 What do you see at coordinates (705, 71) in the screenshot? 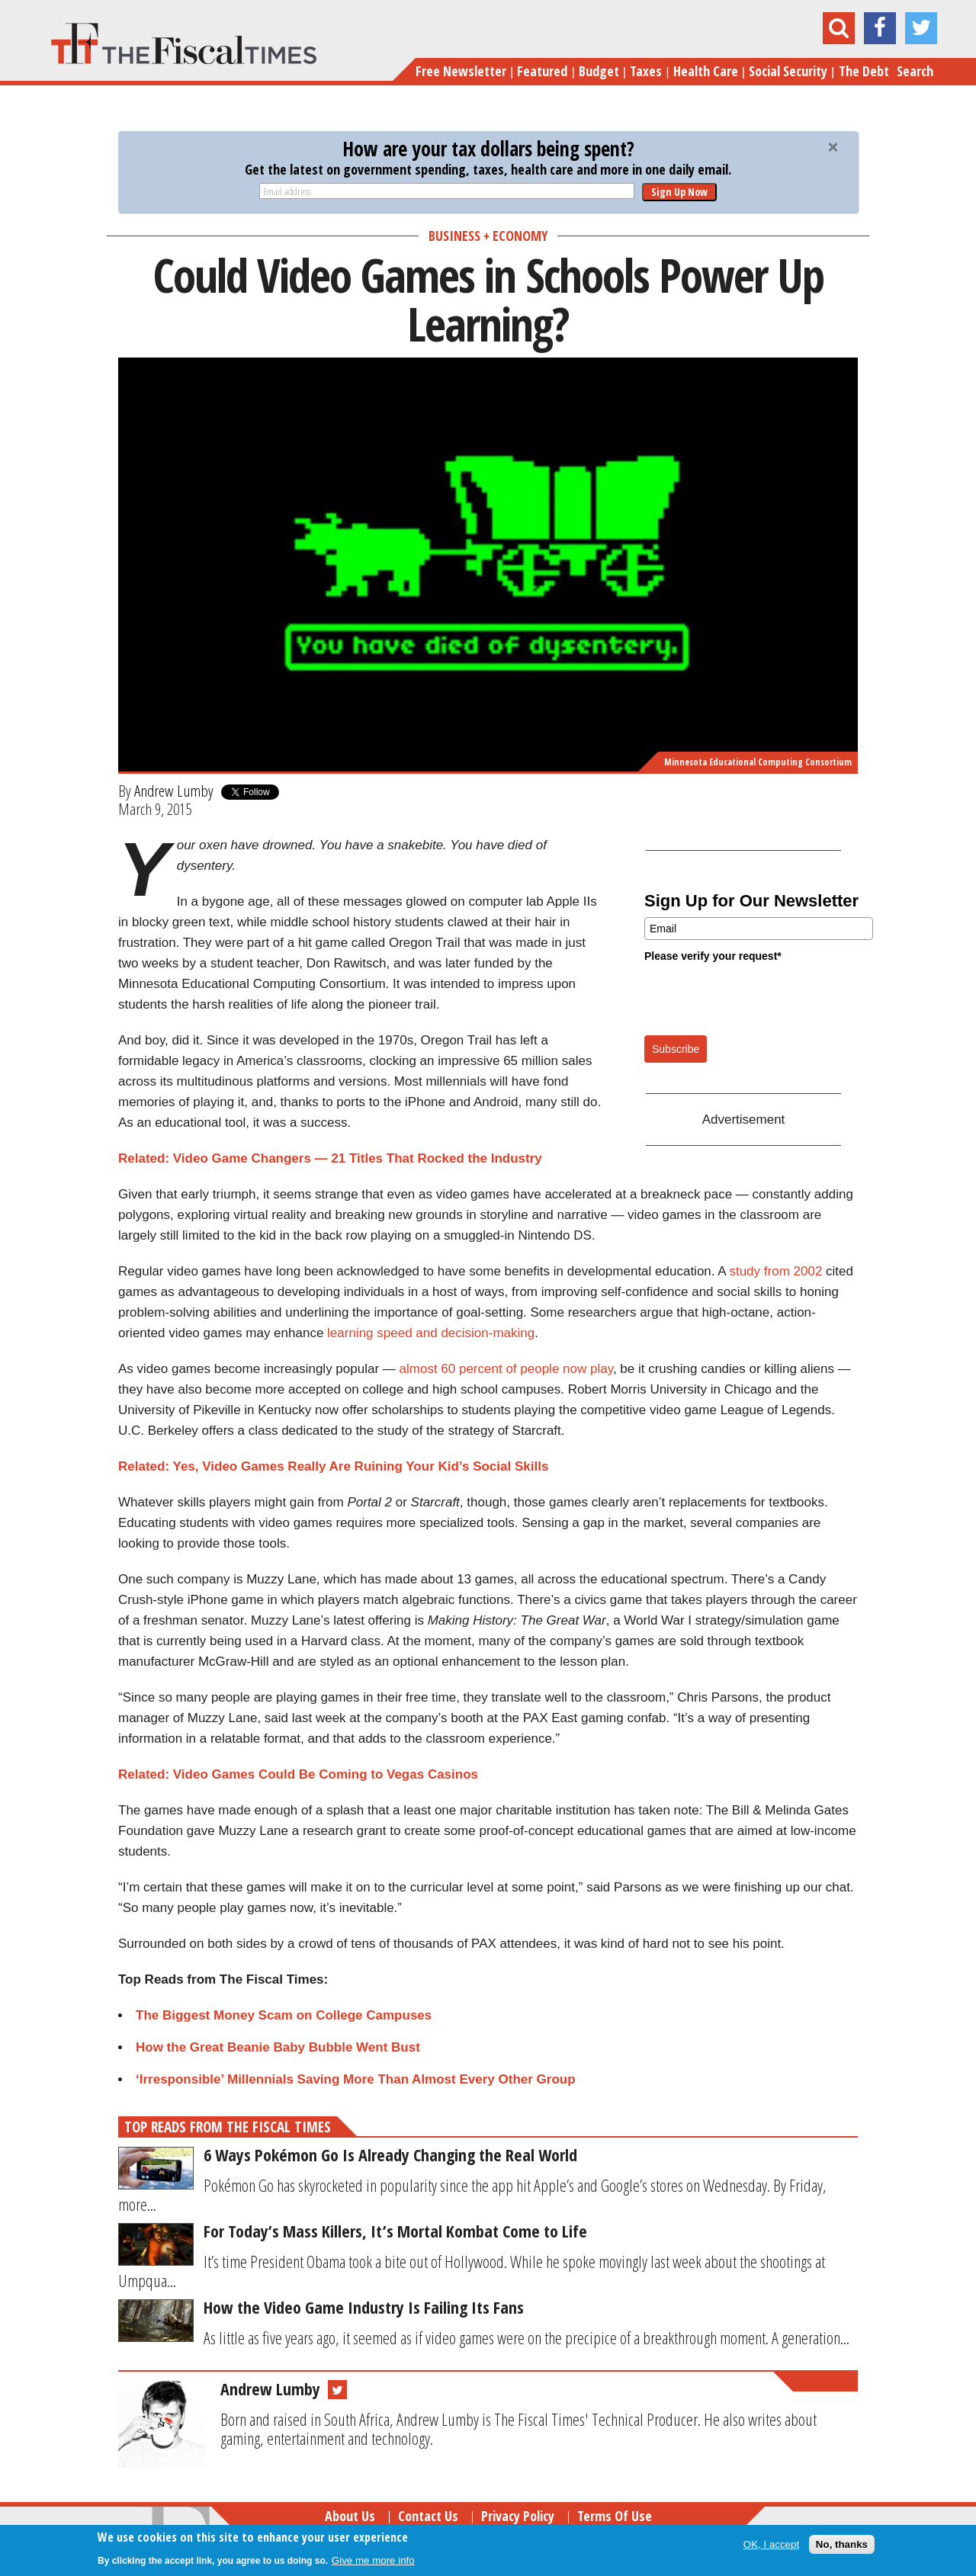
I see `Health Care` at bounding box center [705, 71].